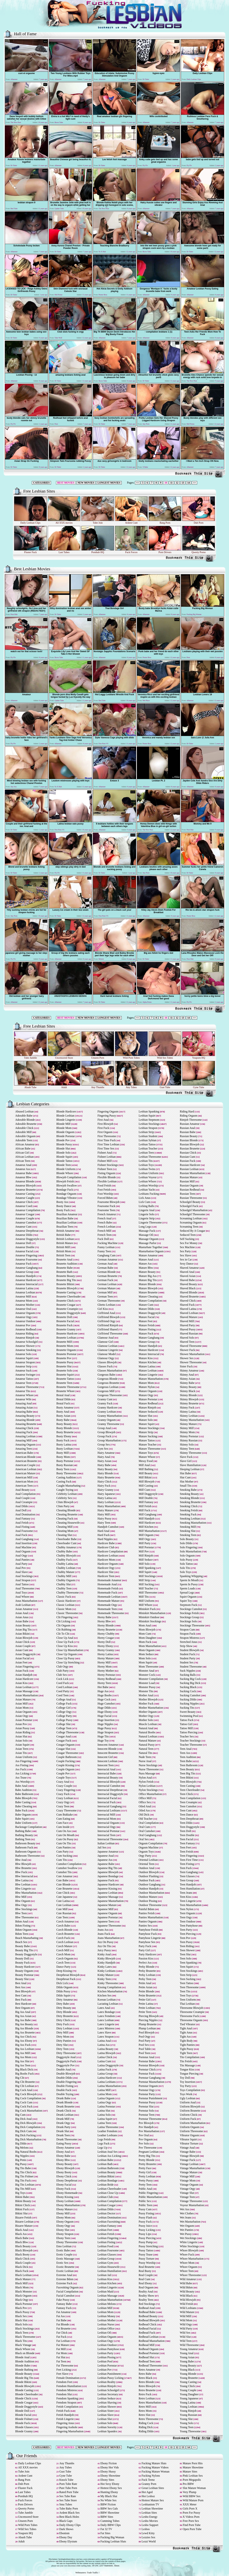  Describe the element at coordinates (146, 1654) in the screenshot. I see `Mom Seduce` at that location.